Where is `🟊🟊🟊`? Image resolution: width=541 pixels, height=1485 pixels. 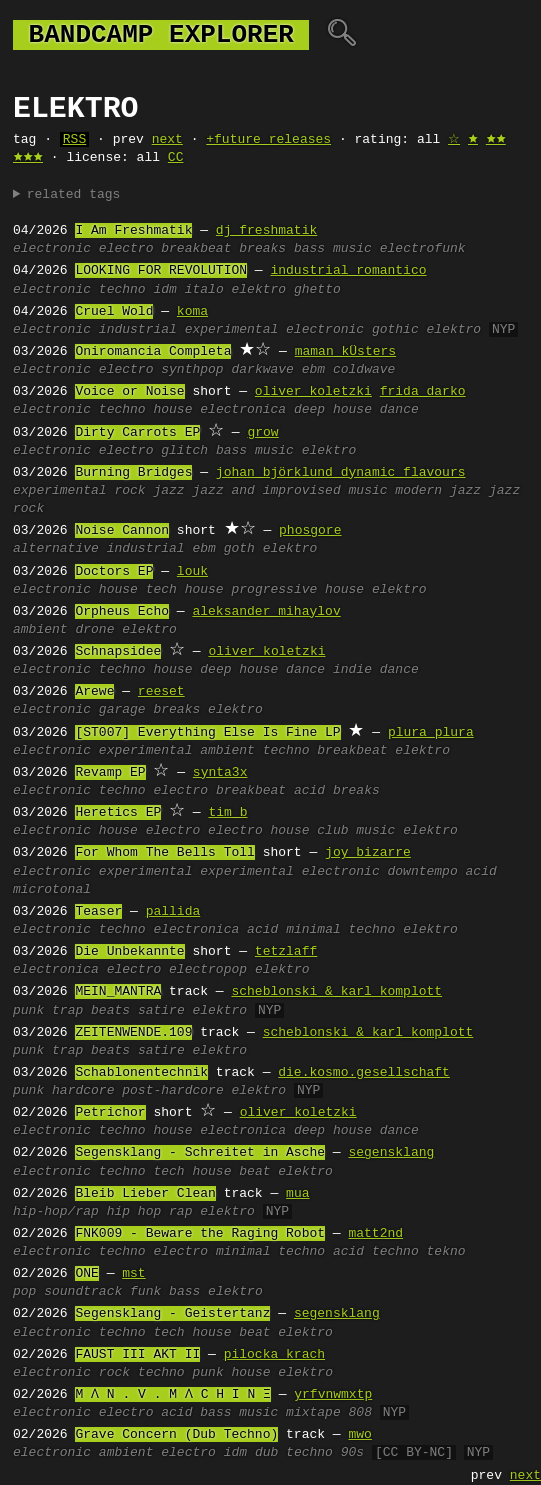 🟊🟊🟊 is located at coordinates (28, 158).